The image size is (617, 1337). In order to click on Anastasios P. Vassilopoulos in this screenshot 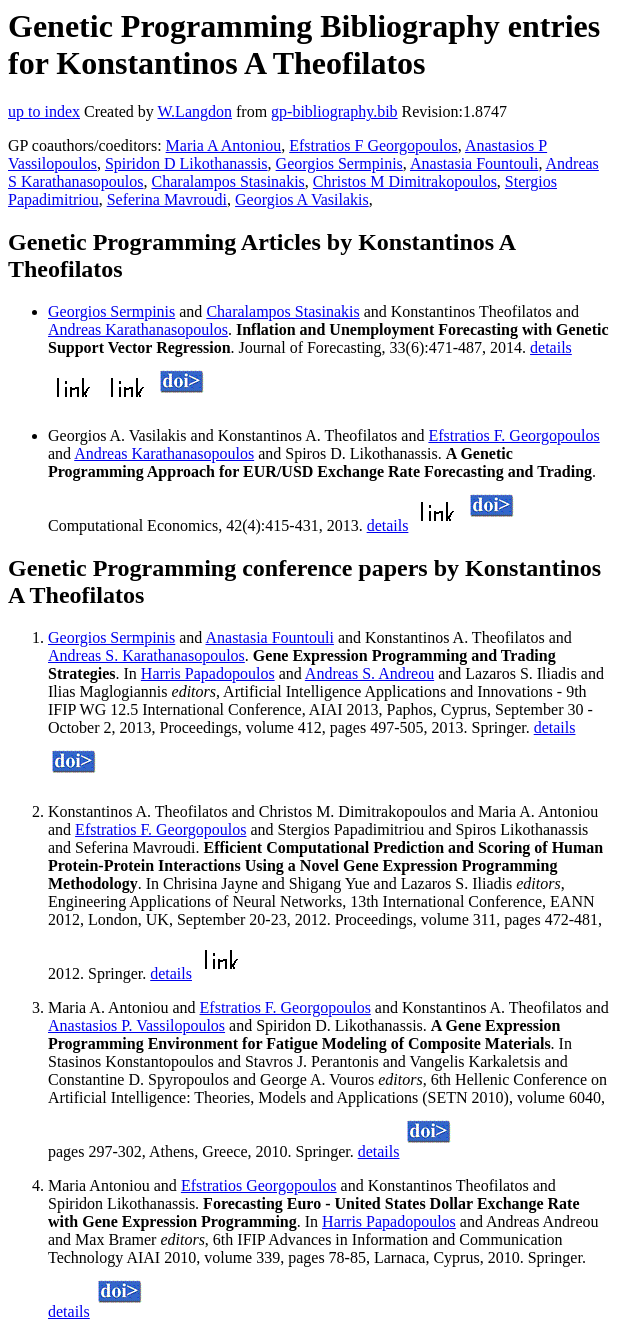, I will do `click(136, 1025)`.